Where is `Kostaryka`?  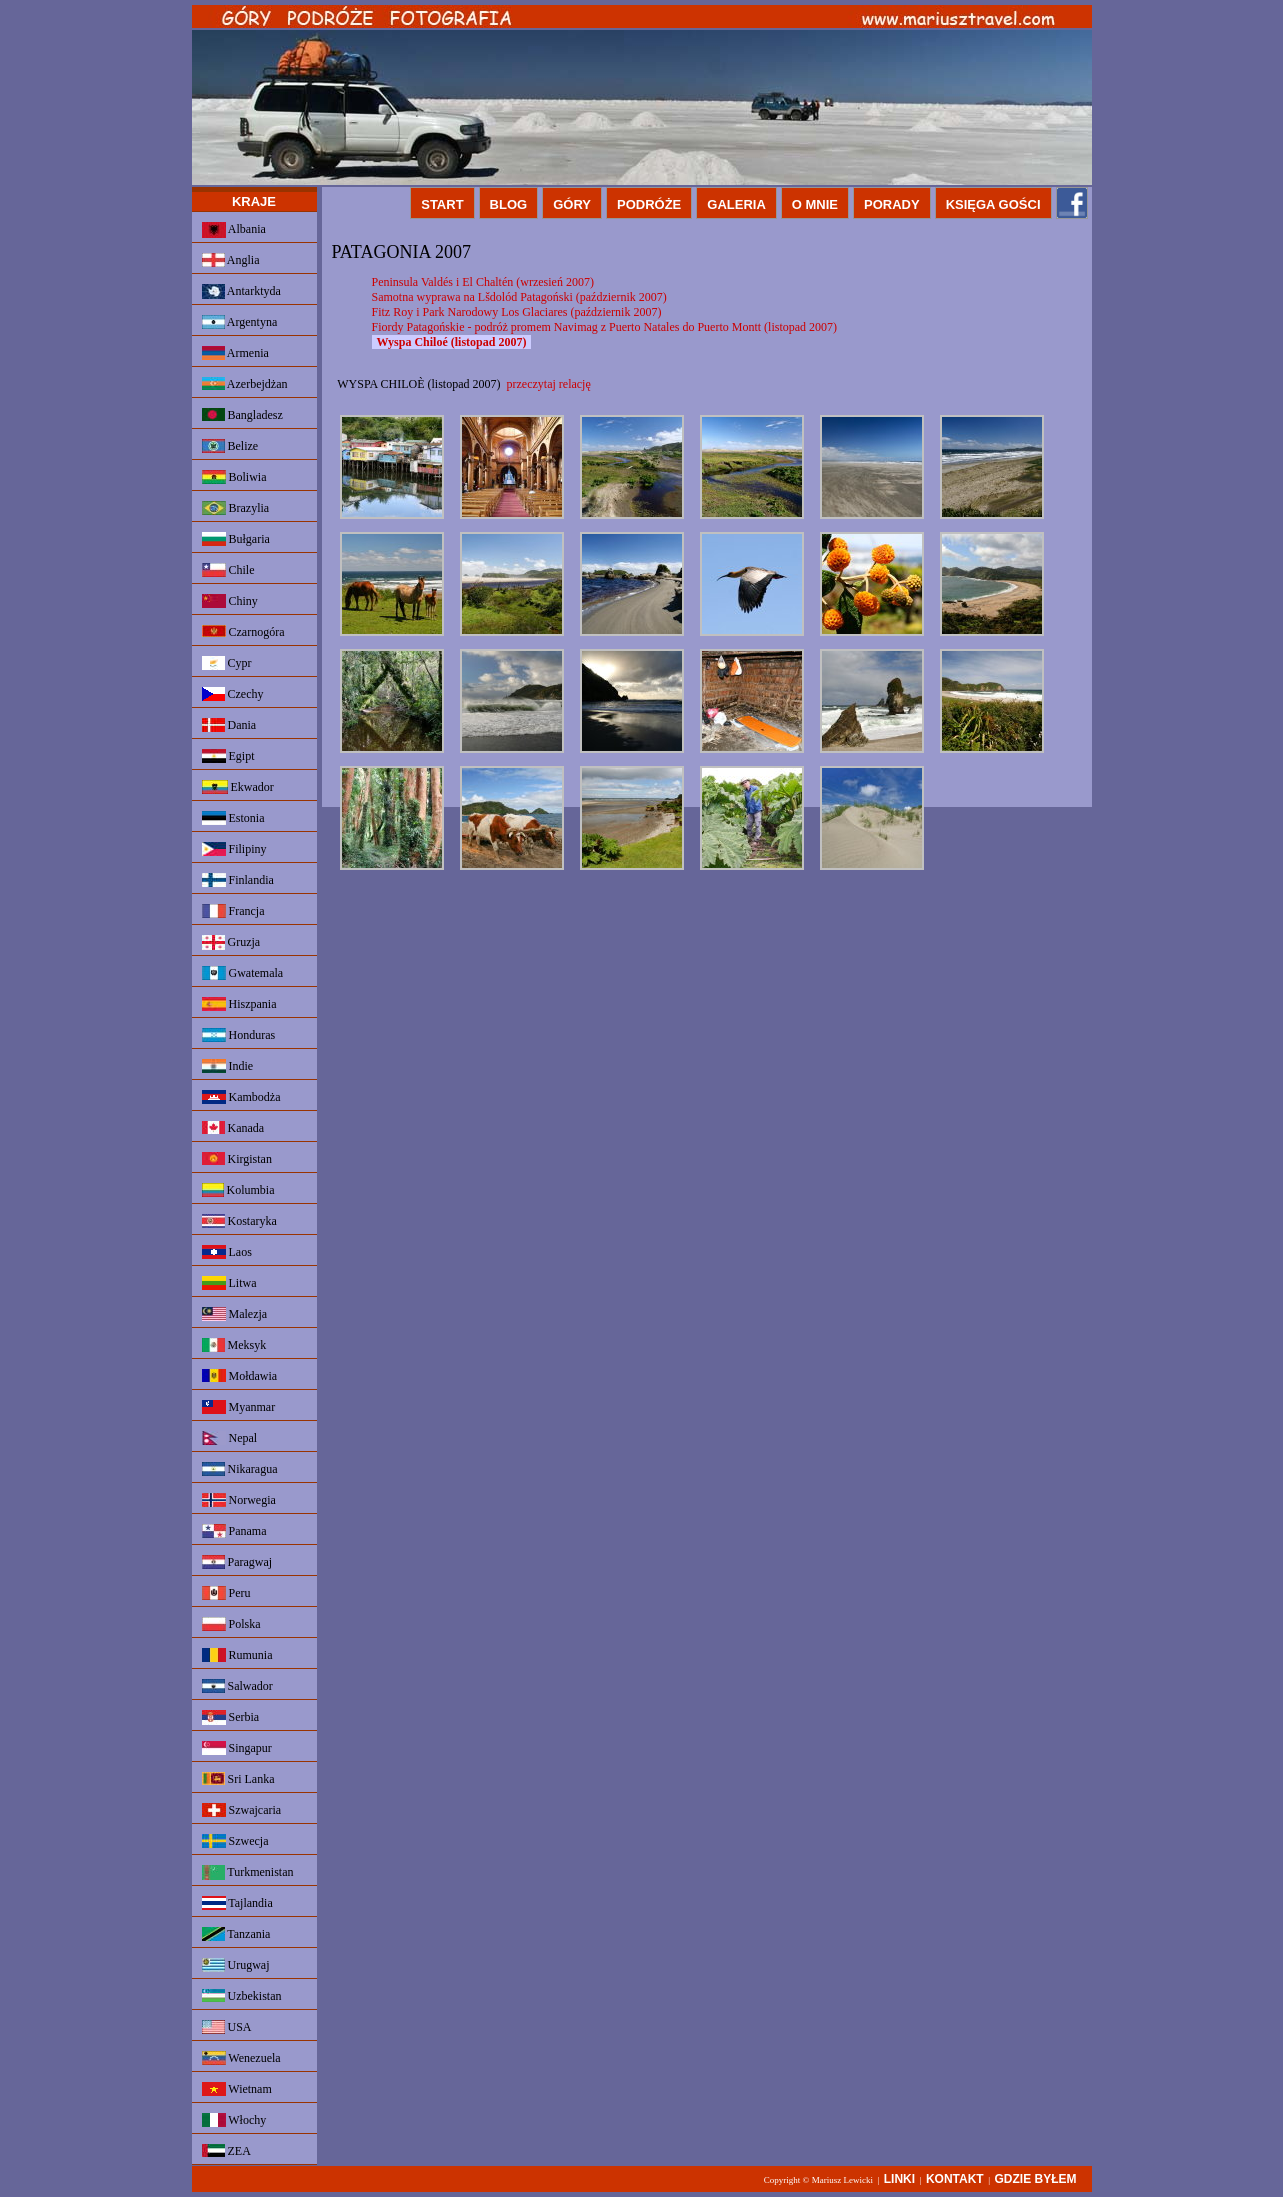 Kostaryka is located at coordinates (239, 1221).